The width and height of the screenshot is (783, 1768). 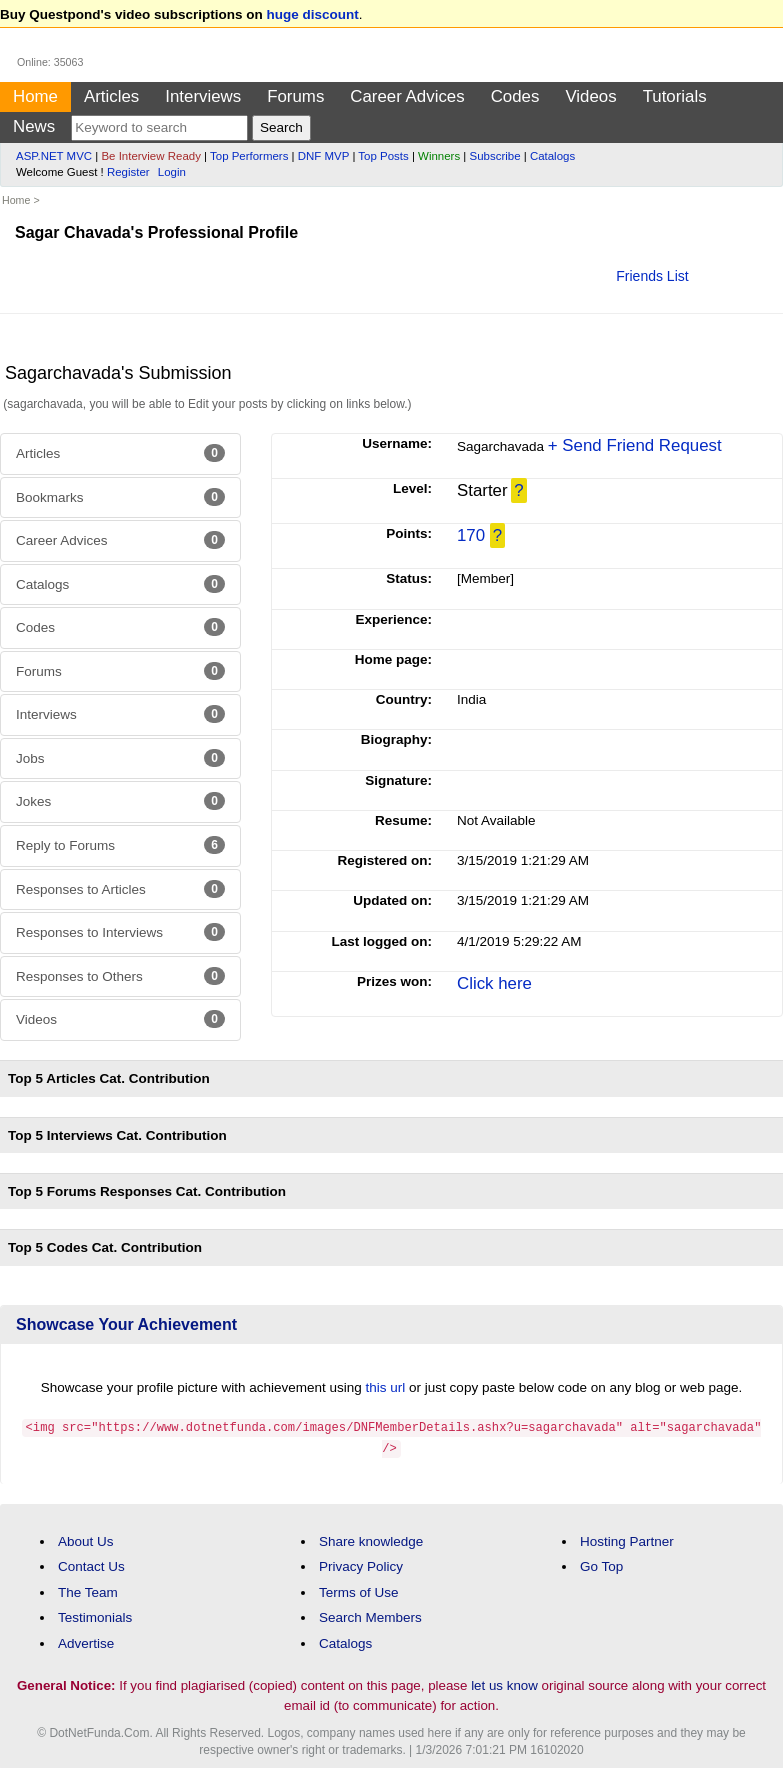 I want to click on Responses to Interviews, so click(x=120, y=932).